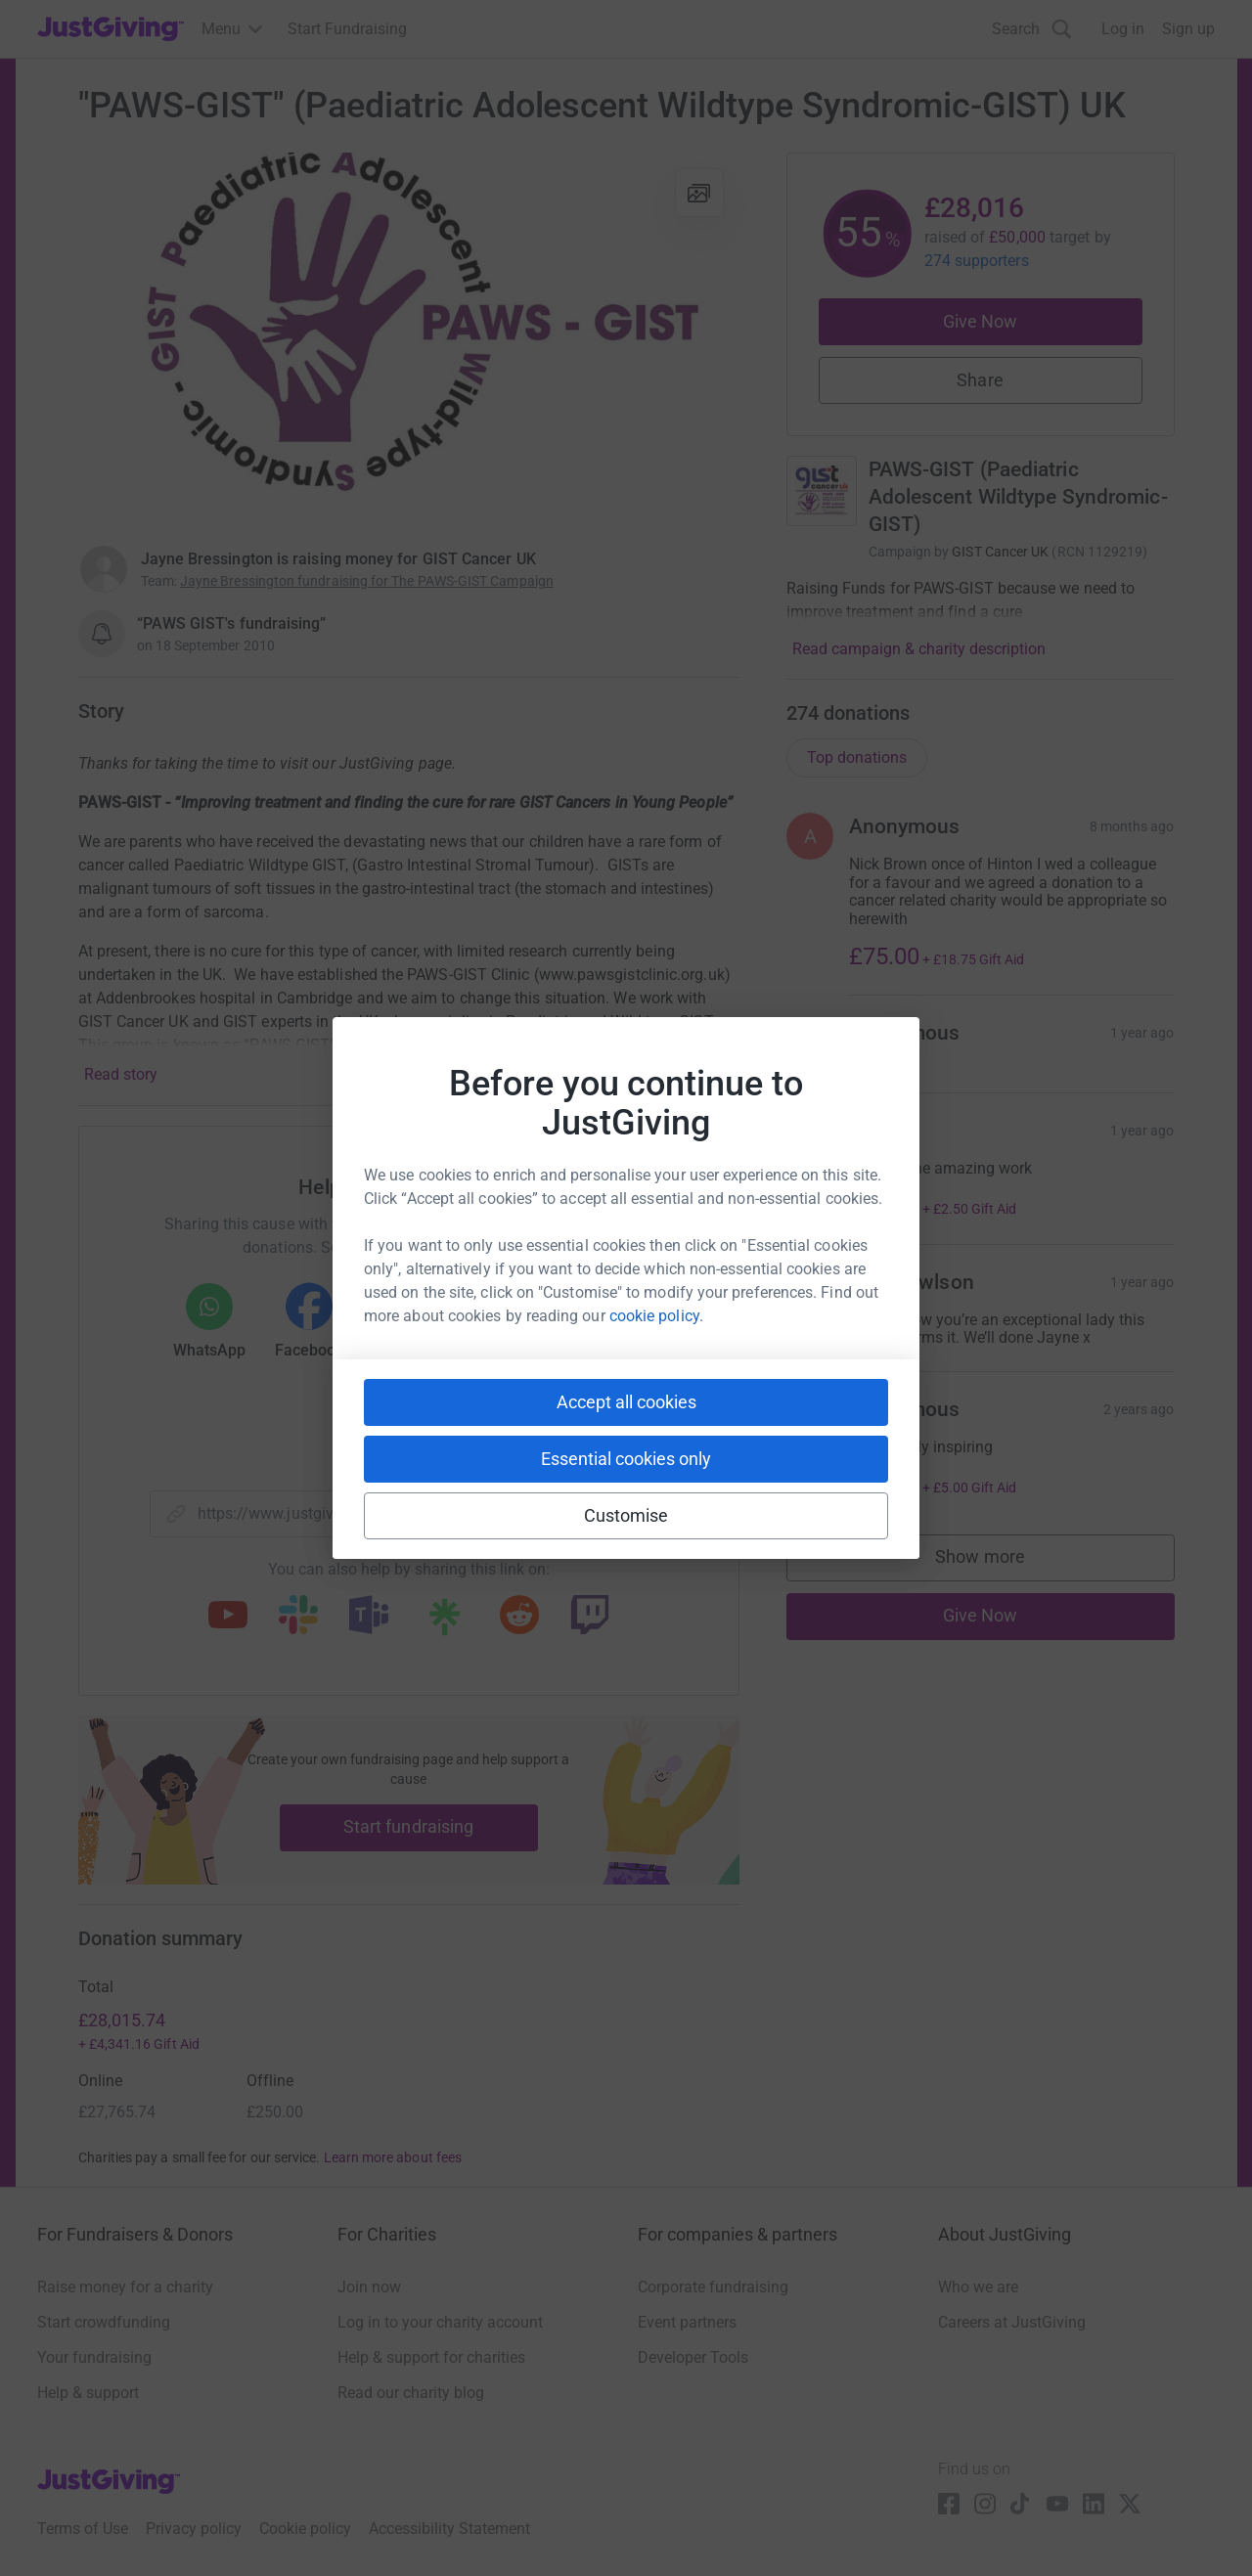 This screenshot has width=1252, height=2576. Describe the element at coordinates (656, 1316) in the screenshot. I see `cookie policy.` at that location.